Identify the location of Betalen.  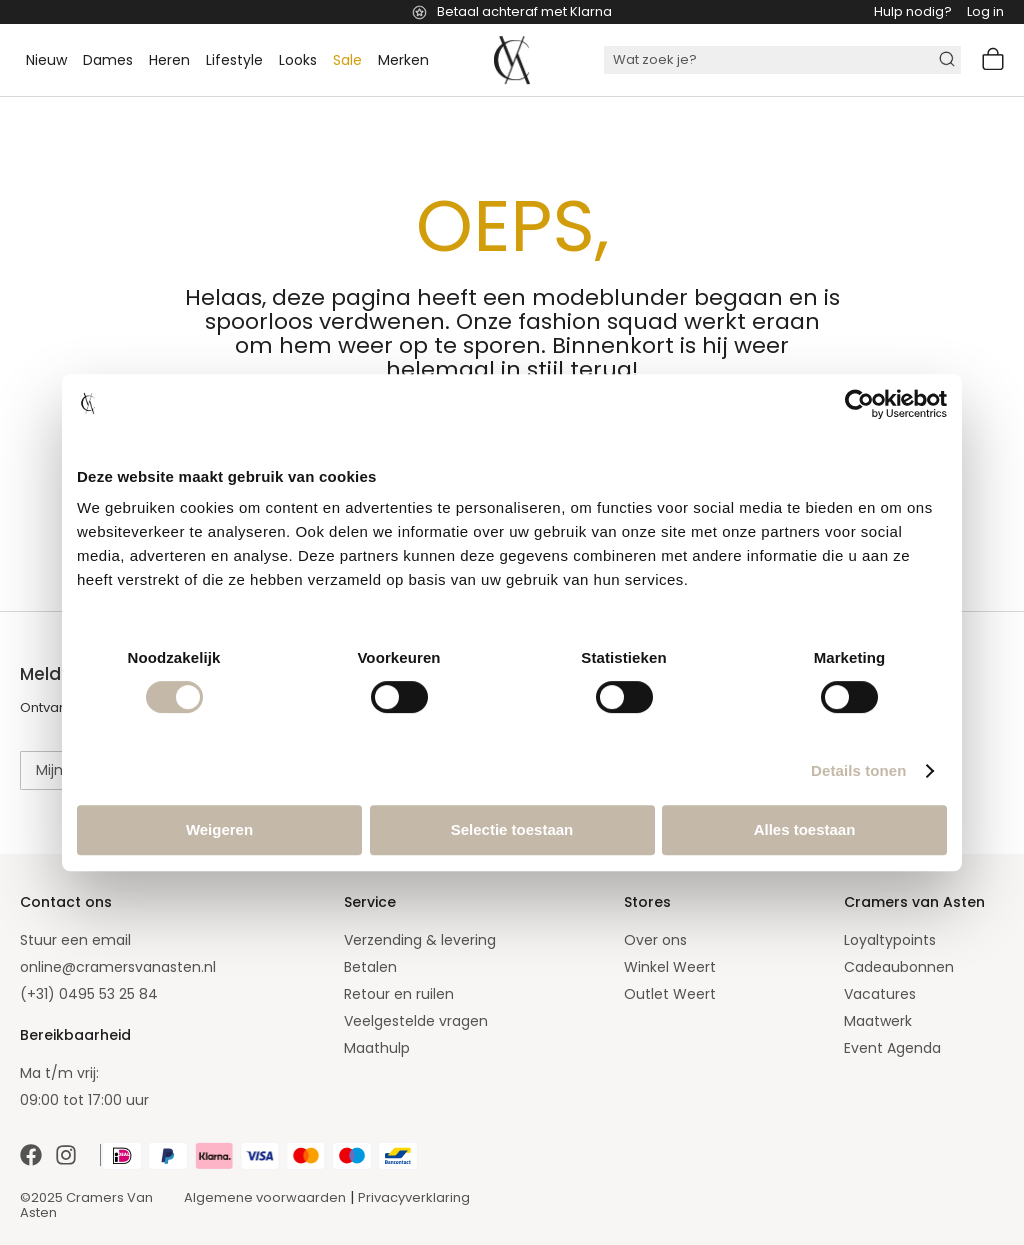
(370, 967).